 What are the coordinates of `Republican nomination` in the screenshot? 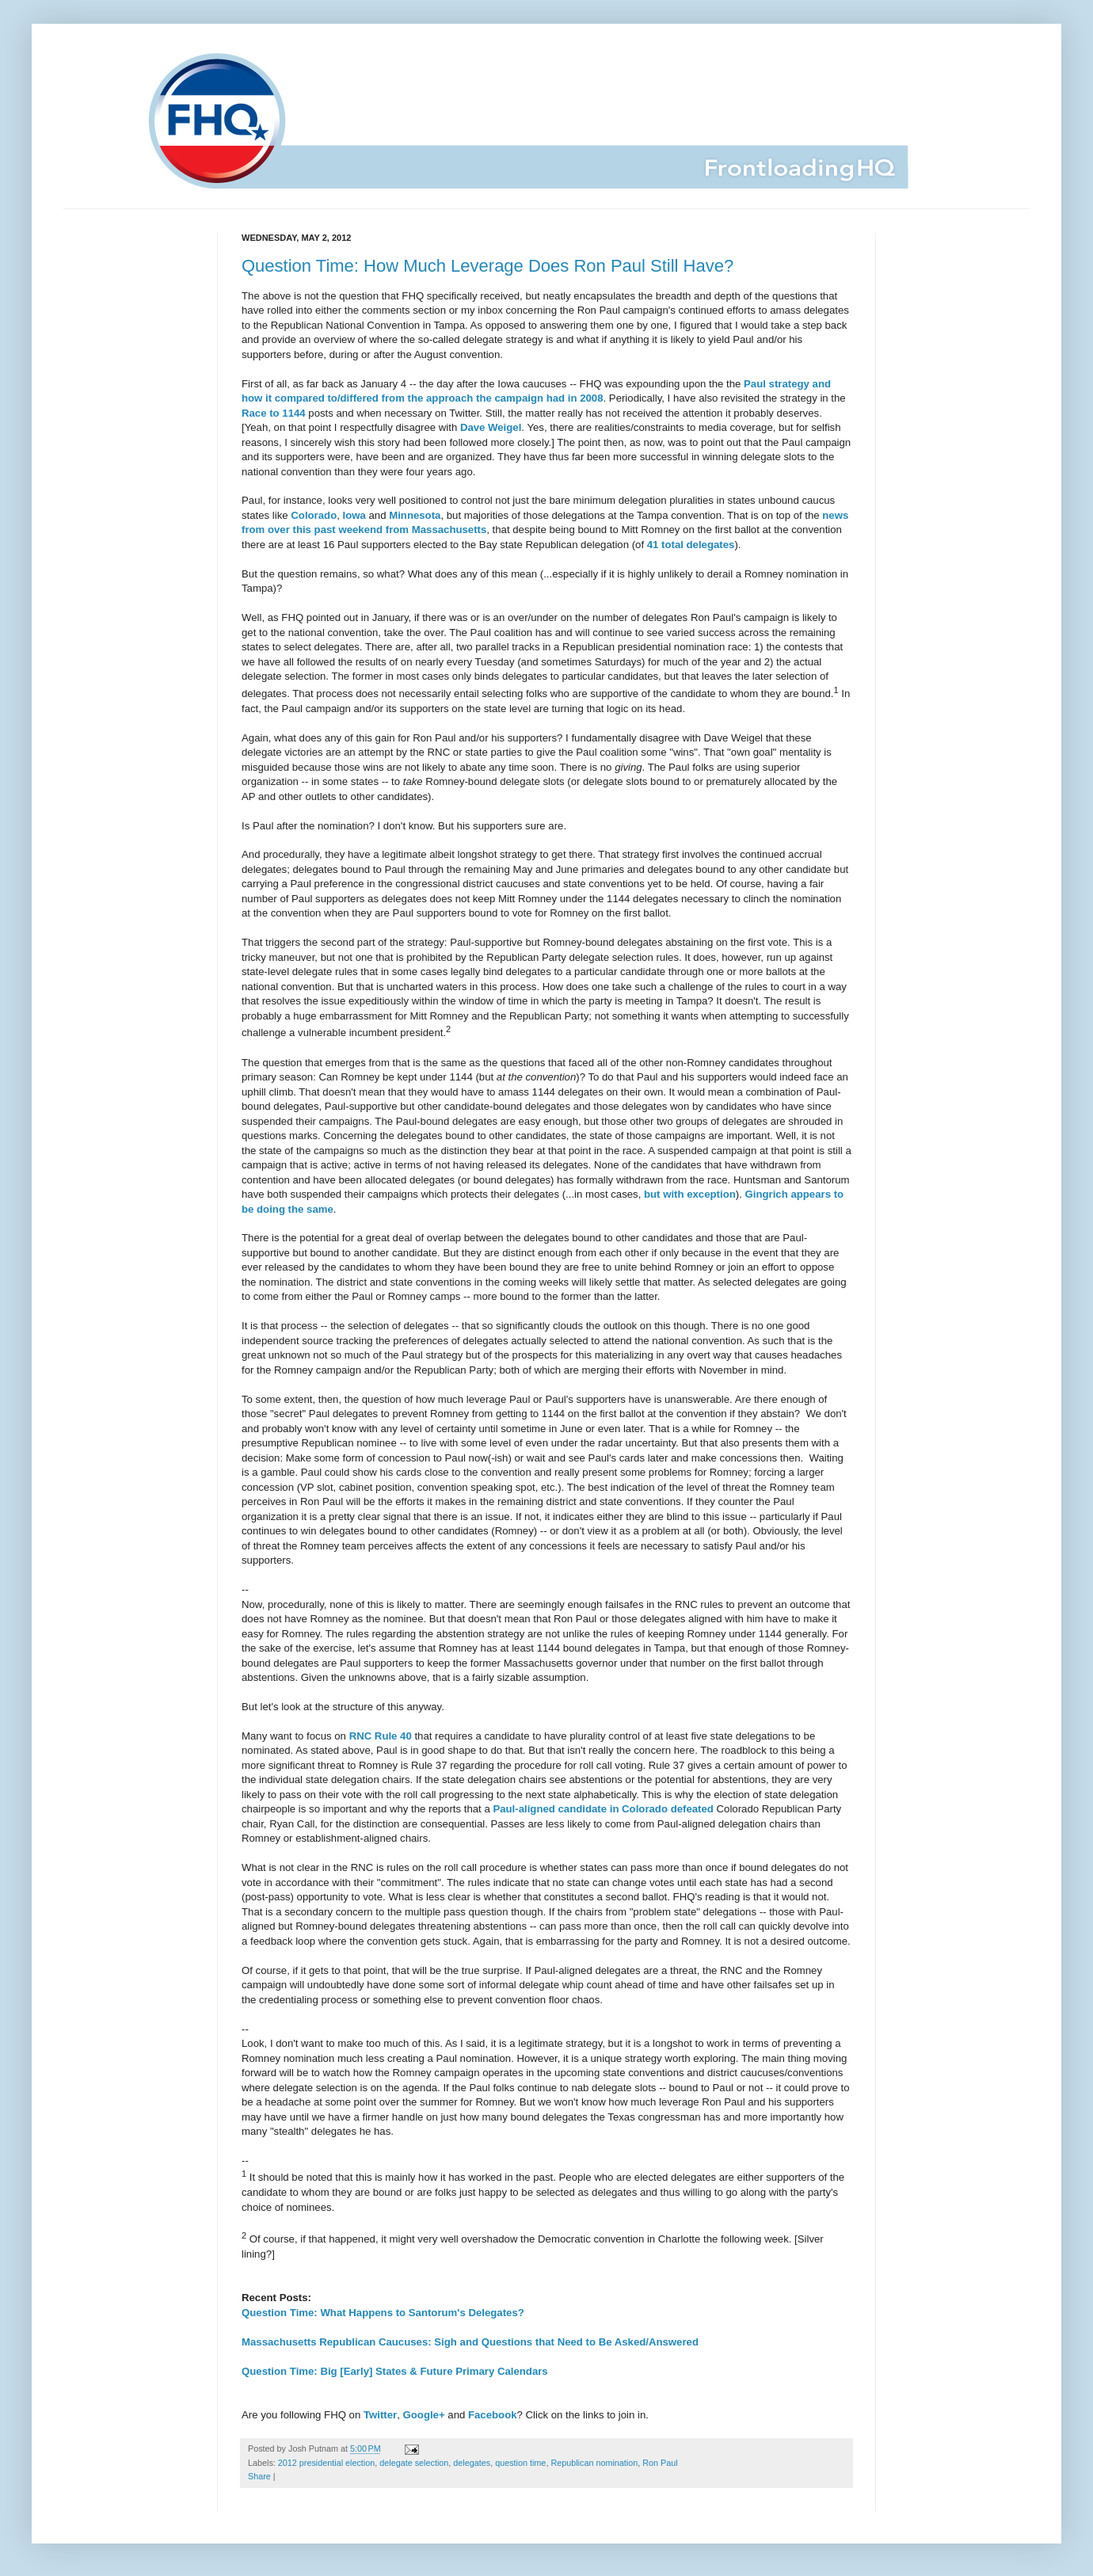 It's located at (594, 2462).